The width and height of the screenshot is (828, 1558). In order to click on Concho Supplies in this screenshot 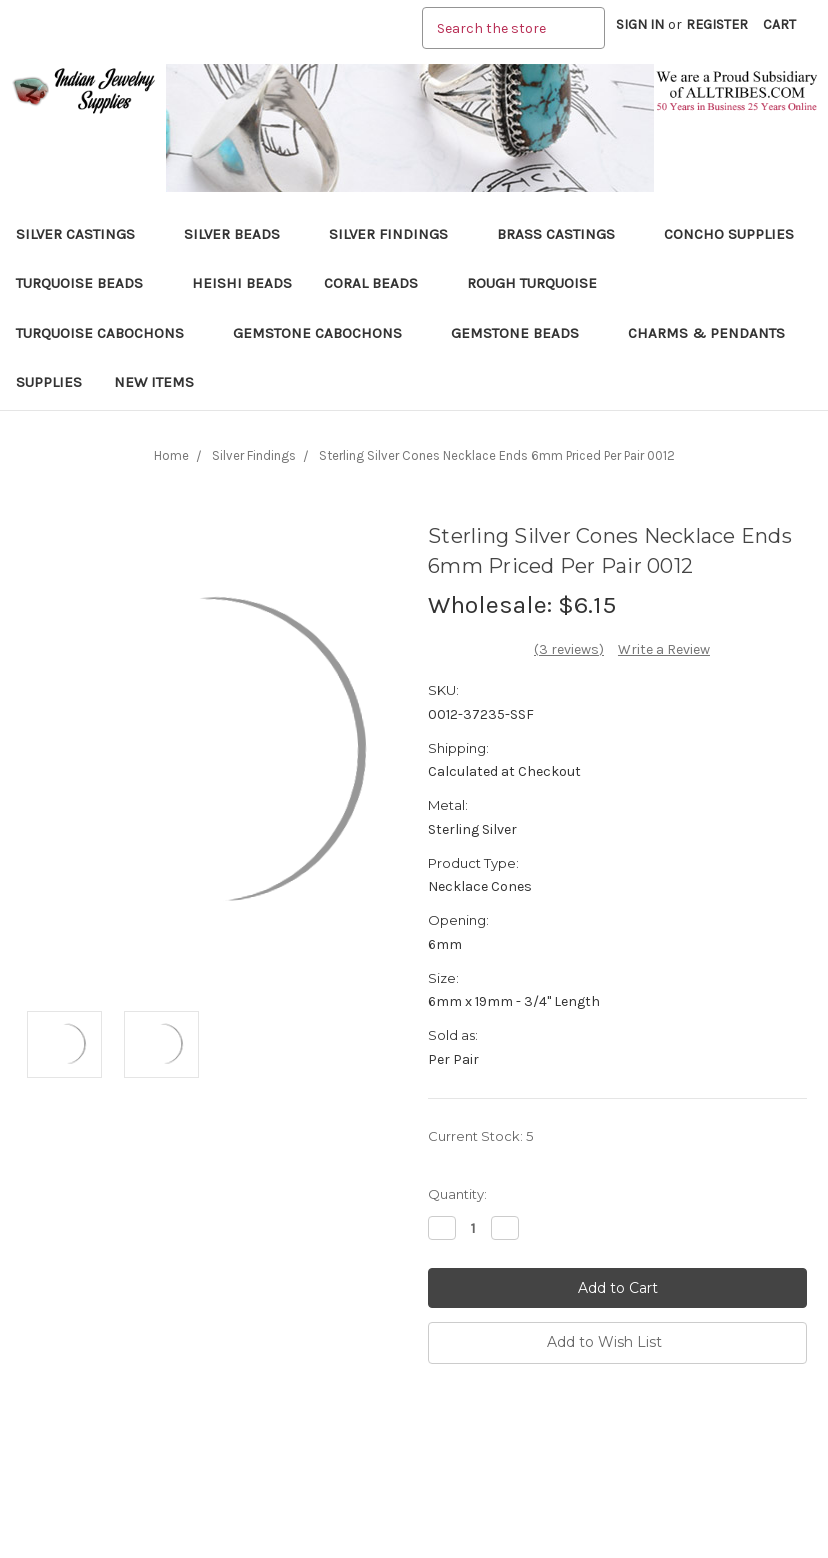, I will do `click(729, 234)`.